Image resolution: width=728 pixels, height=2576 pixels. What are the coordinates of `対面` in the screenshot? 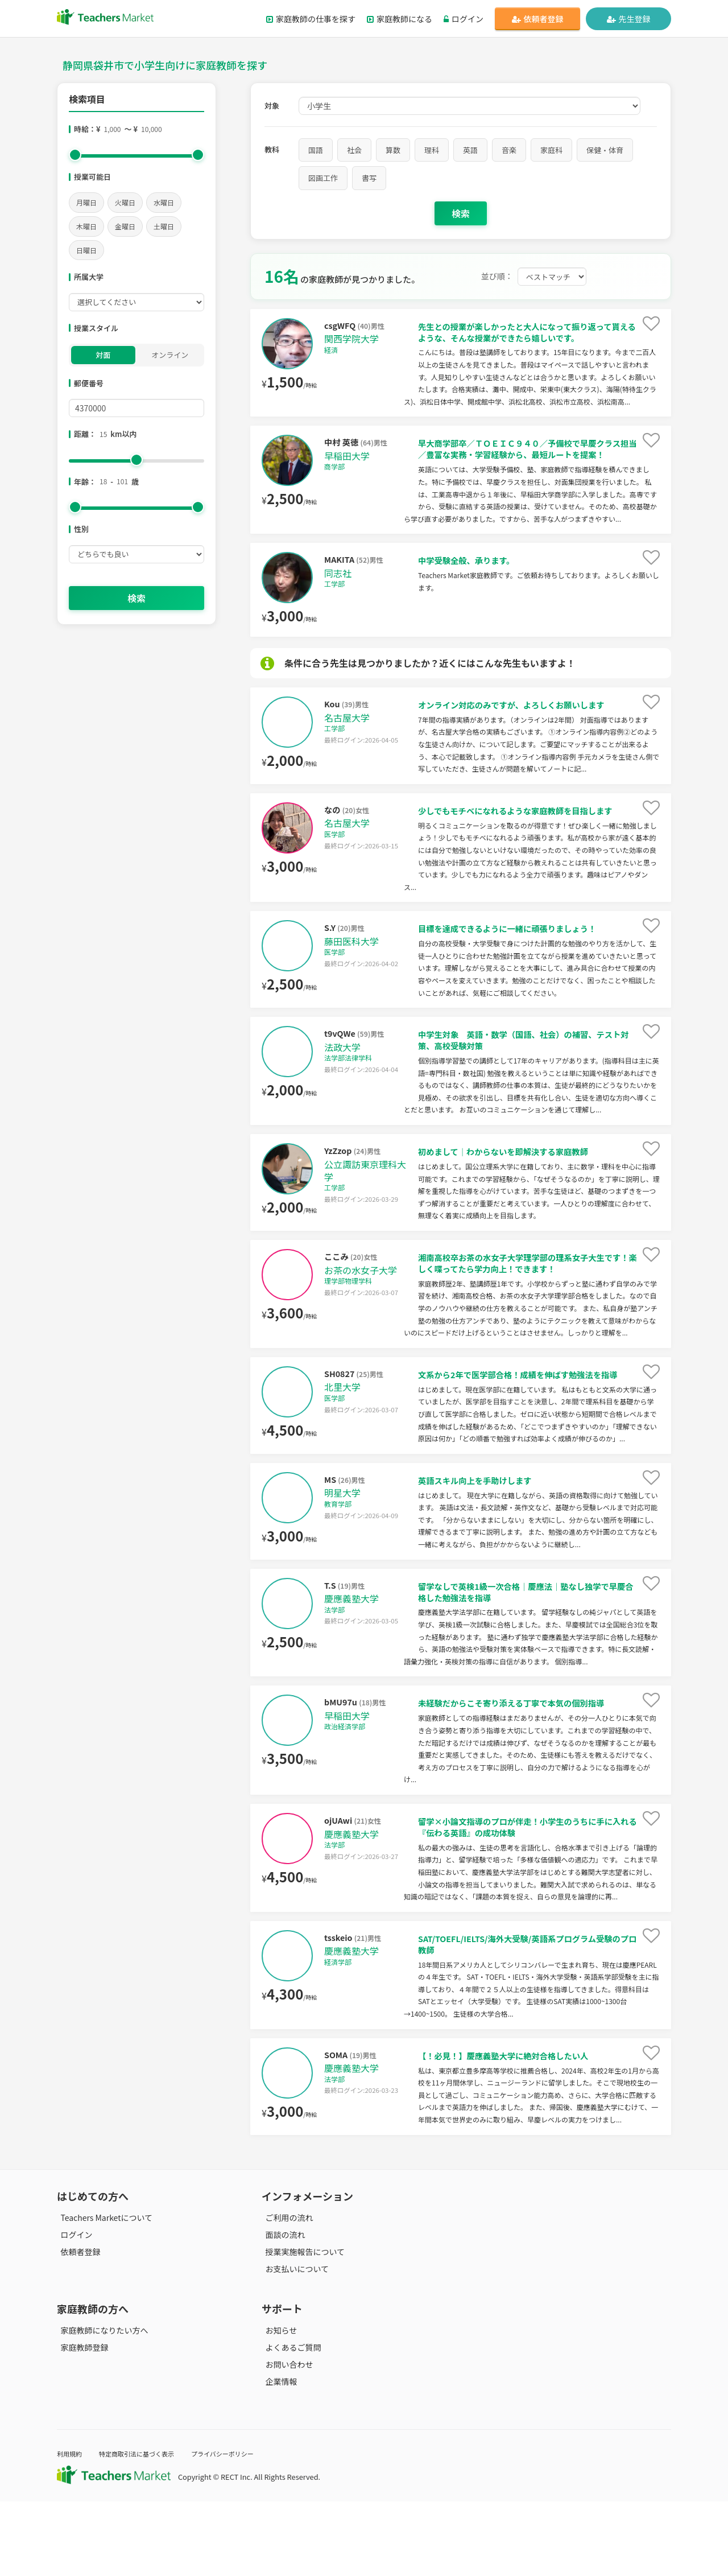 It's located at (103, 354).